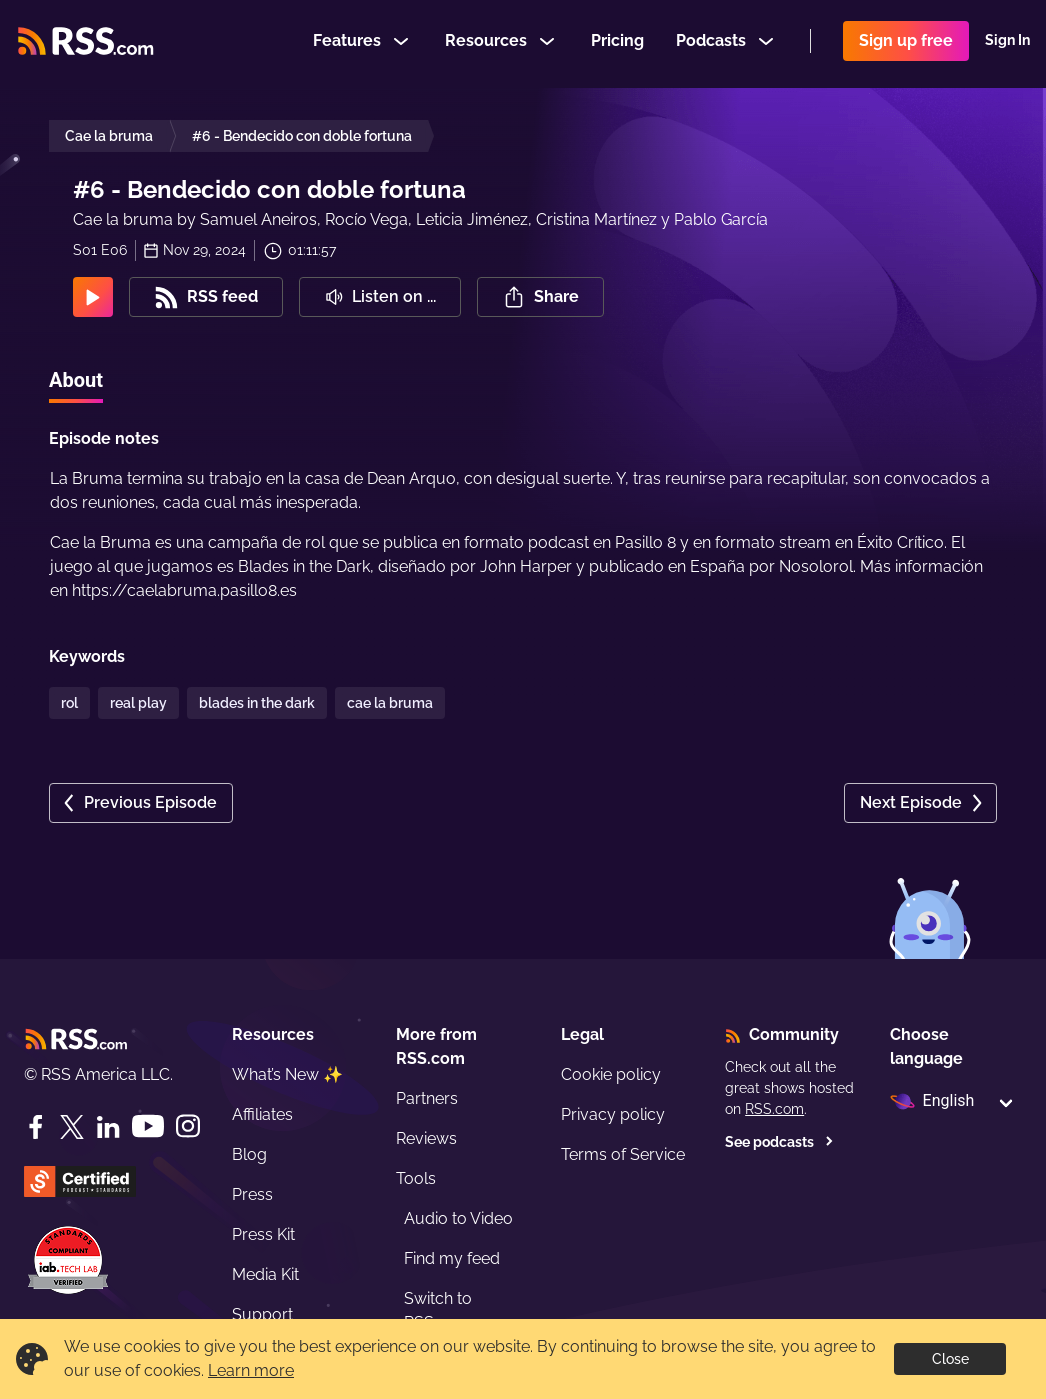  I want to click on Support, so click(262, 1314).